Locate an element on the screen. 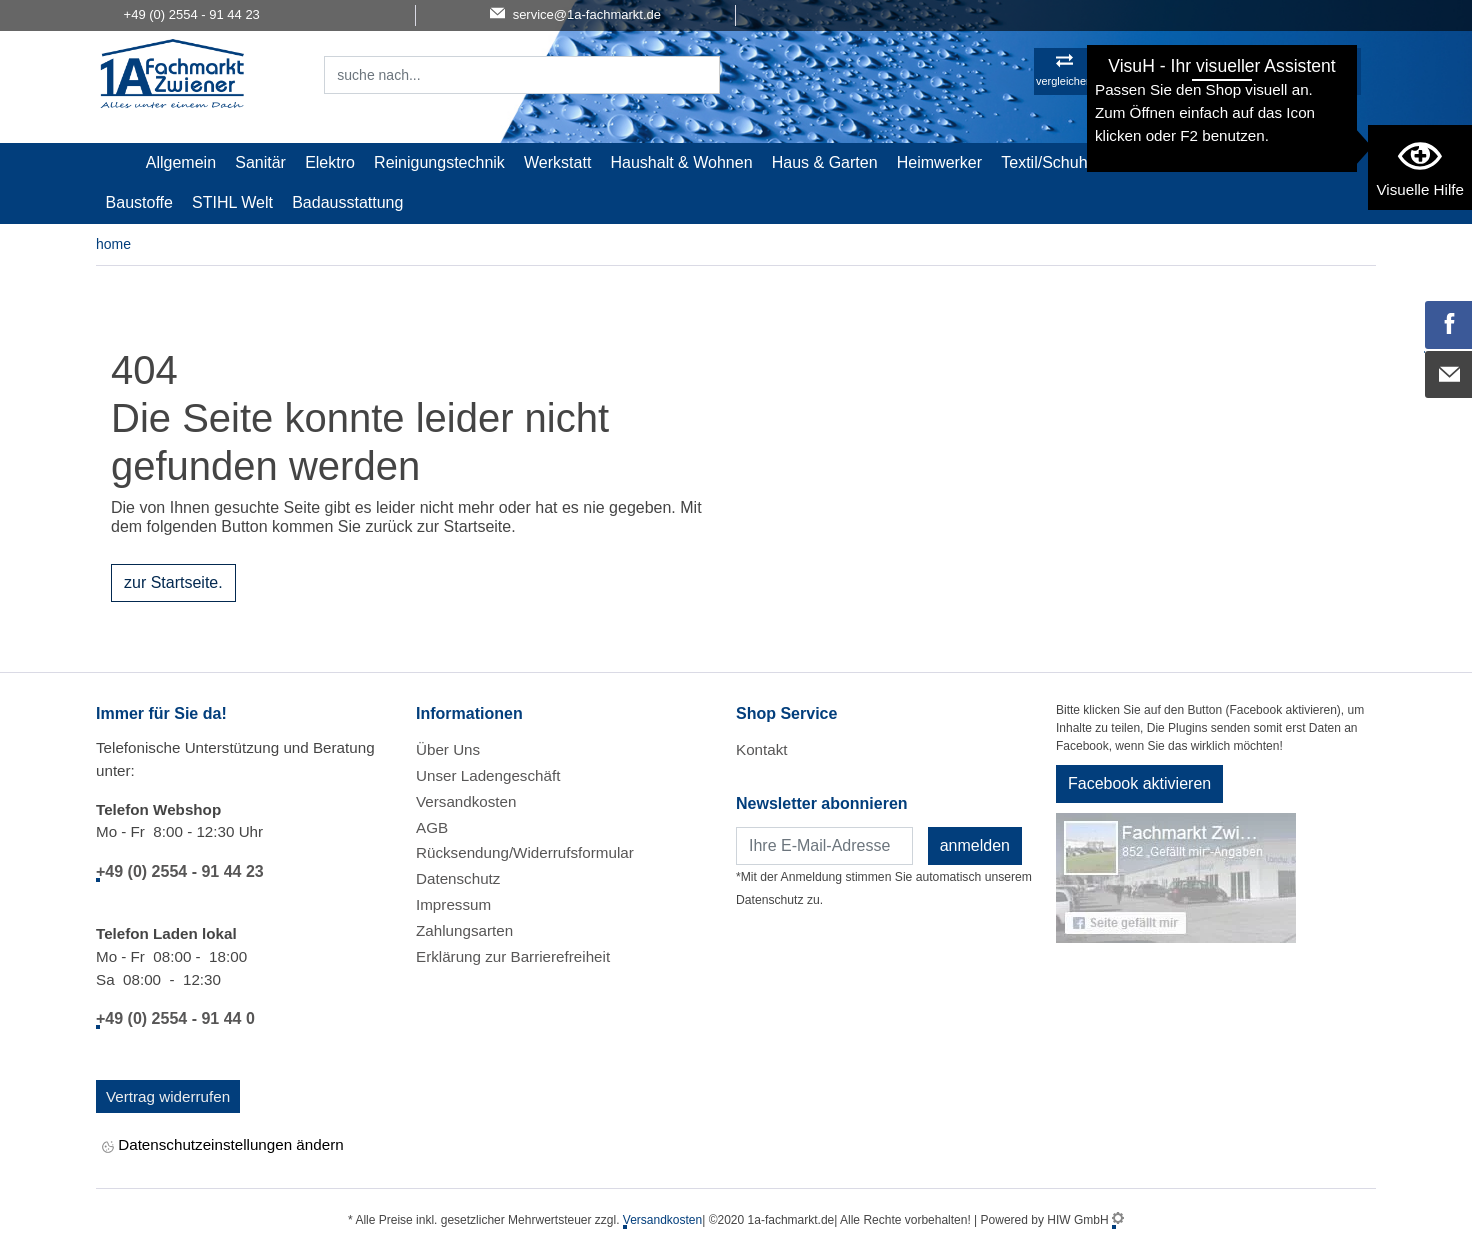 This screenshot has height=1249, width=1472. STIHL Welt is located at coordinates (232, 202).